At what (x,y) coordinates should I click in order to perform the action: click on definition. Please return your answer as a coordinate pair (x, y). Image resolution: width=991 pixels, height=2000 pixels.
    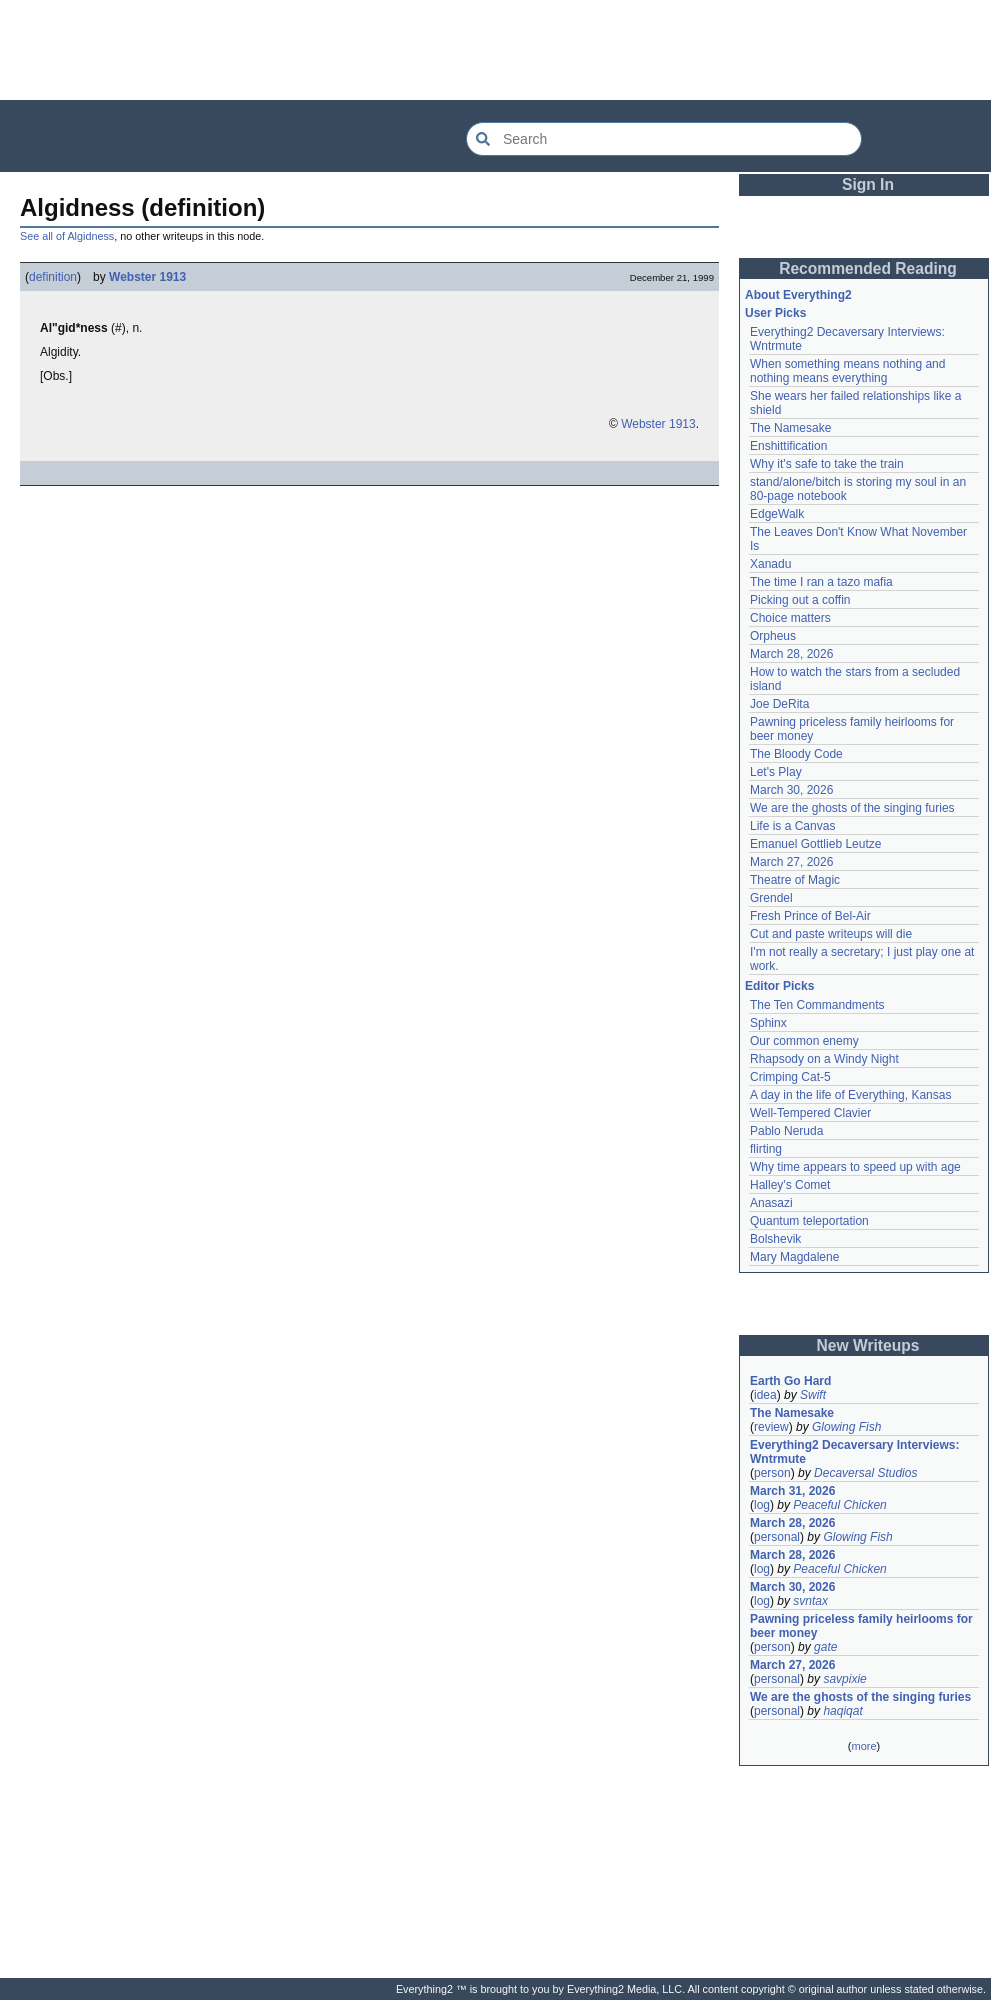
    Looking at the image, I should click on (53, 277).